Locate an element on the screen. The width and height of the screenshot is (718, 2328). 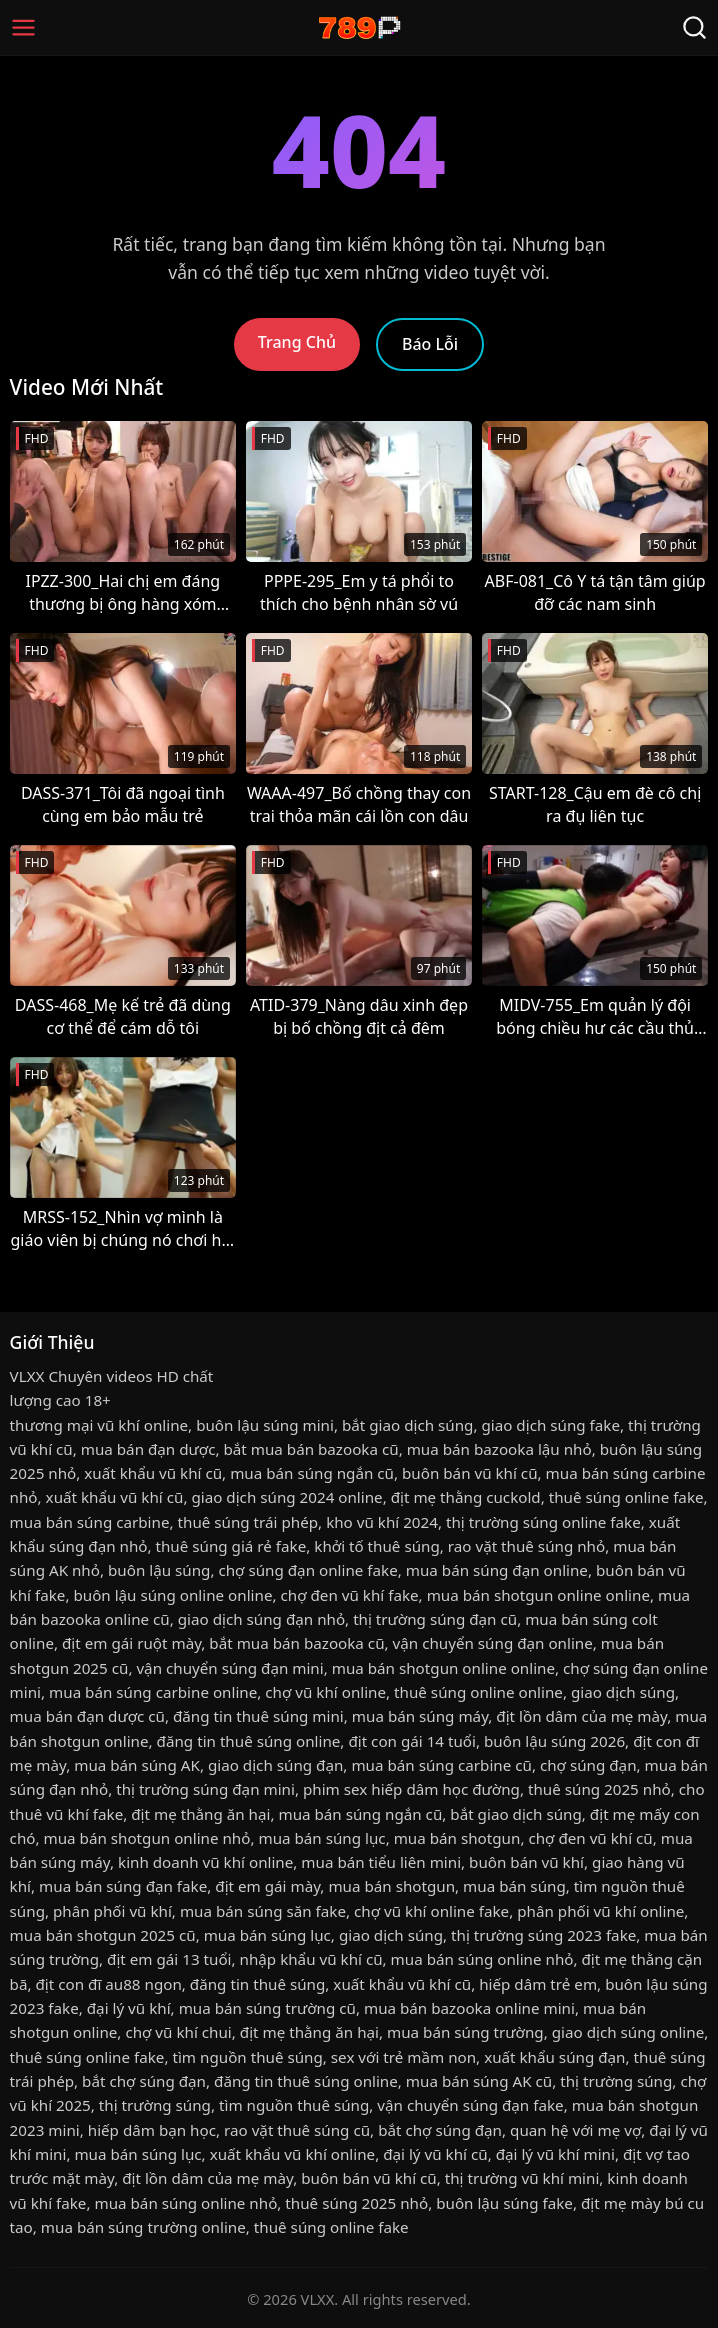
đăng tin thuê súng is located at coordinates (257, 1984).